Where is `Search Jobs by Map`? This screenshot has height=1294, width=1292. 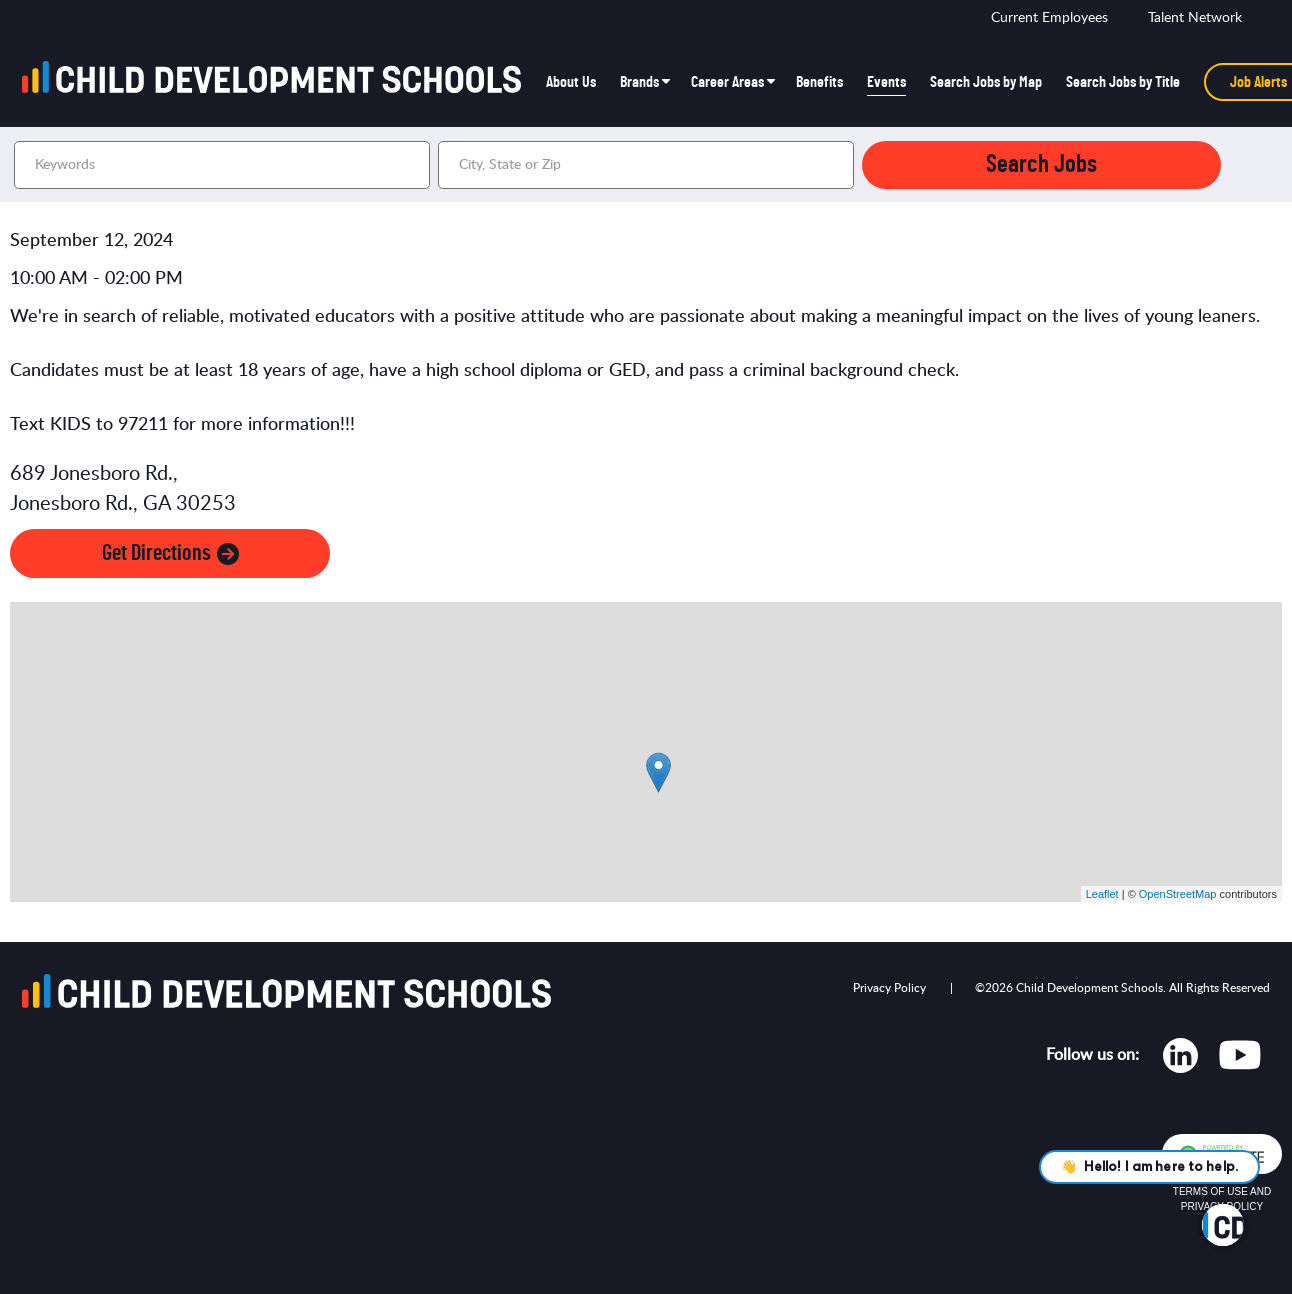 Search Jobs by Map is located at coordinates (986, 82).